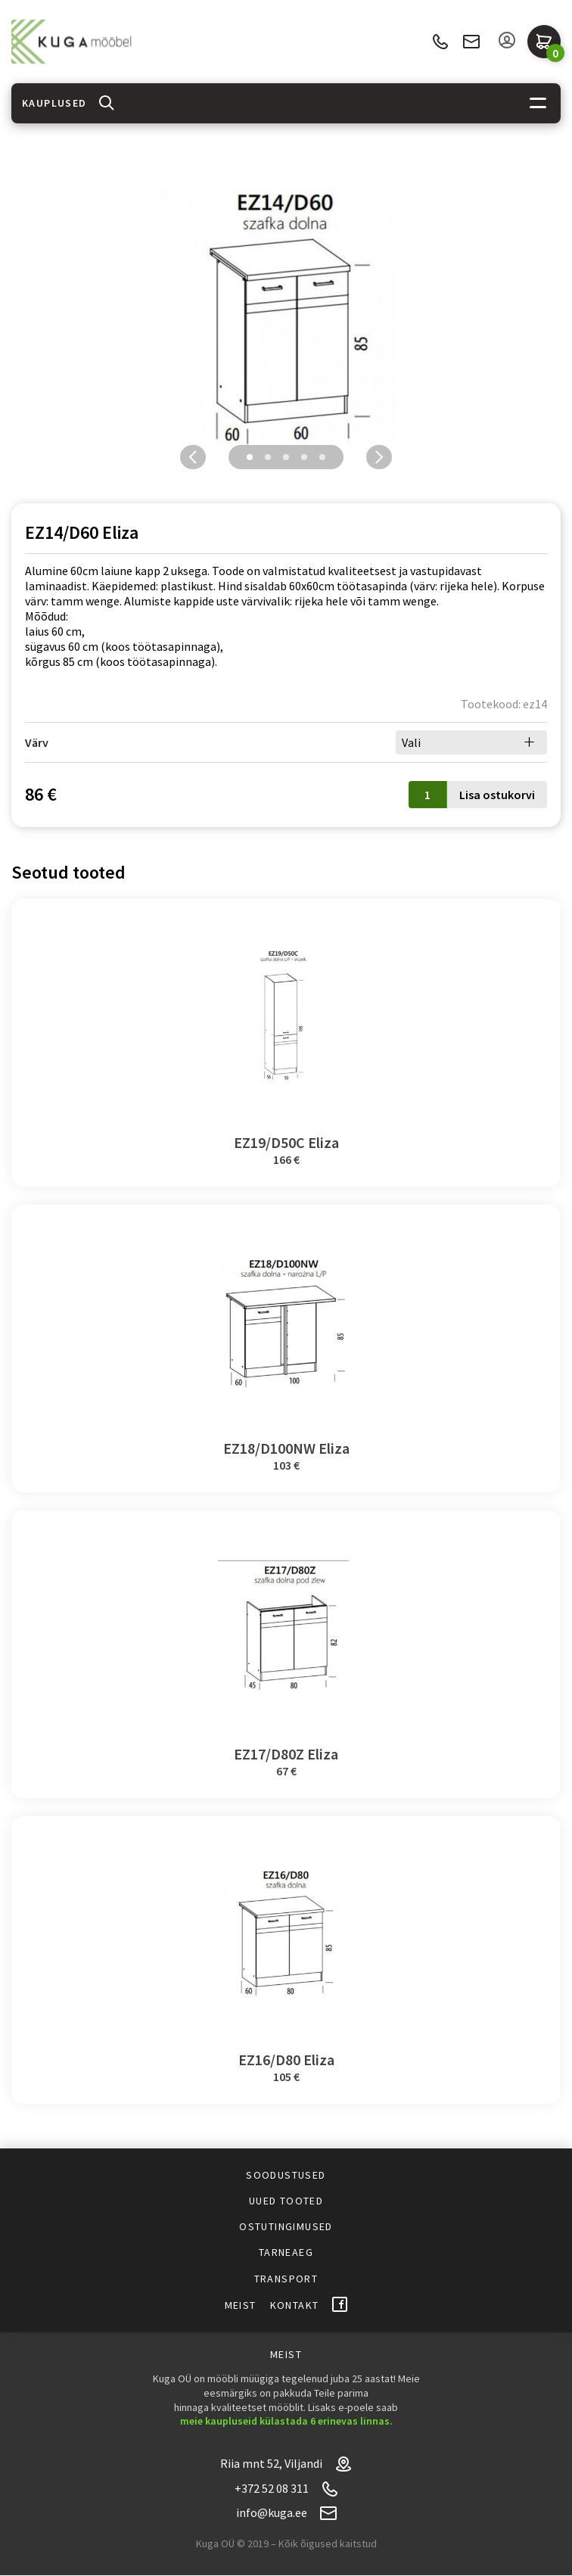 The image size is (572, 2576). Describe the element at coordinates (322, 457) in the screenshot. I see `5 [tab]` at that location.